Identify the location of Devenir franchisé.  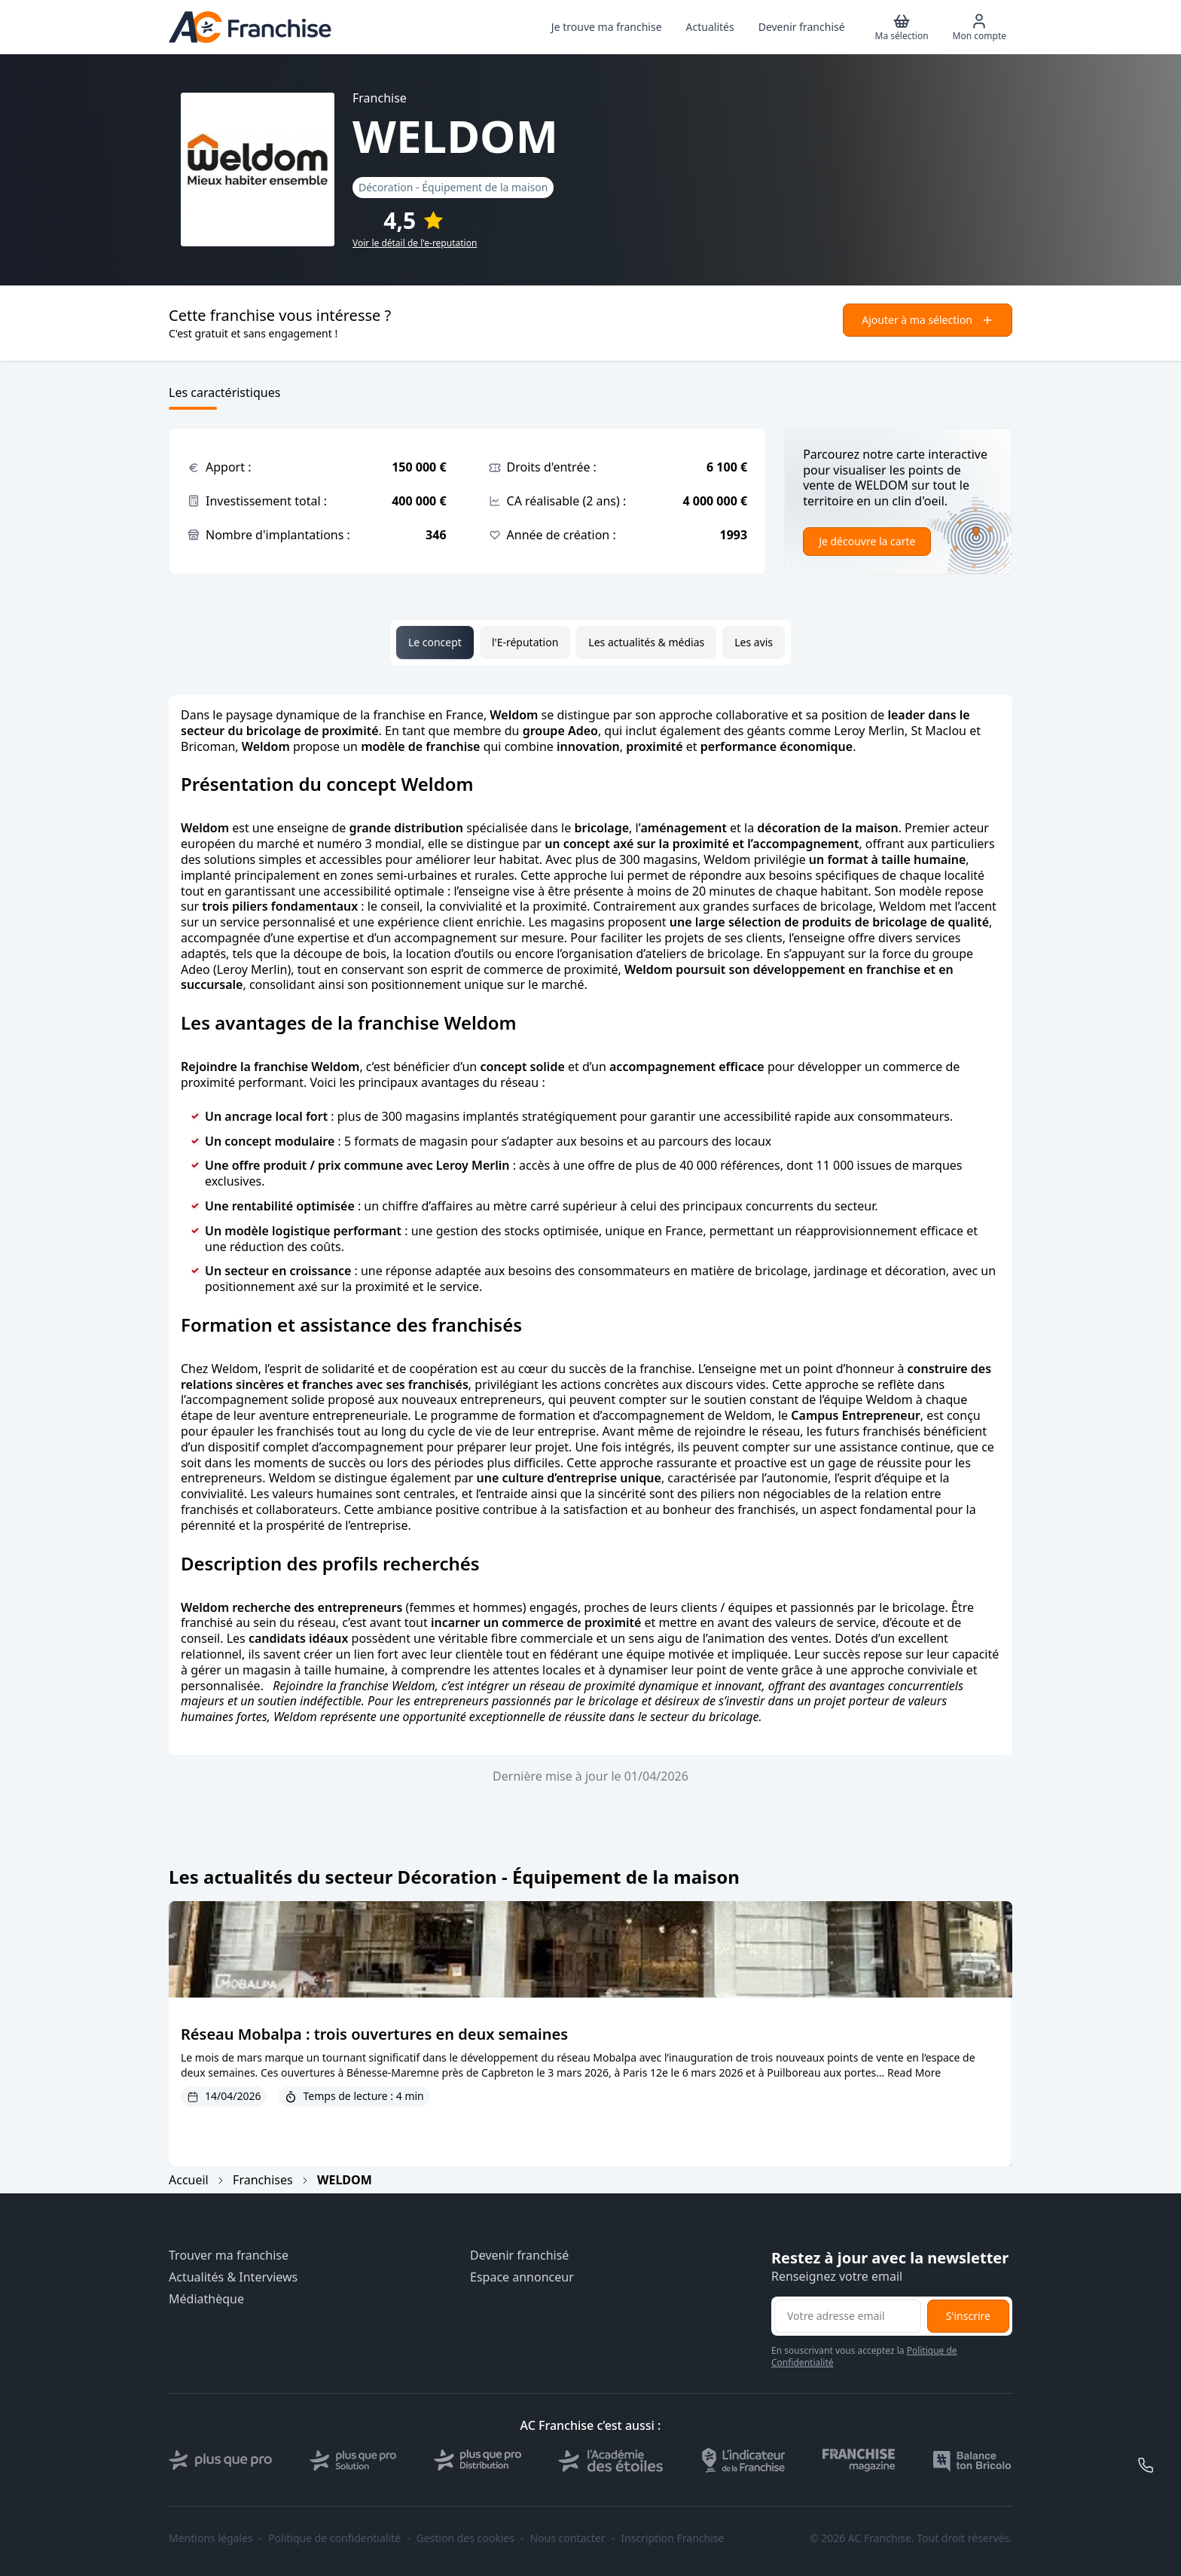
(519, 2255).